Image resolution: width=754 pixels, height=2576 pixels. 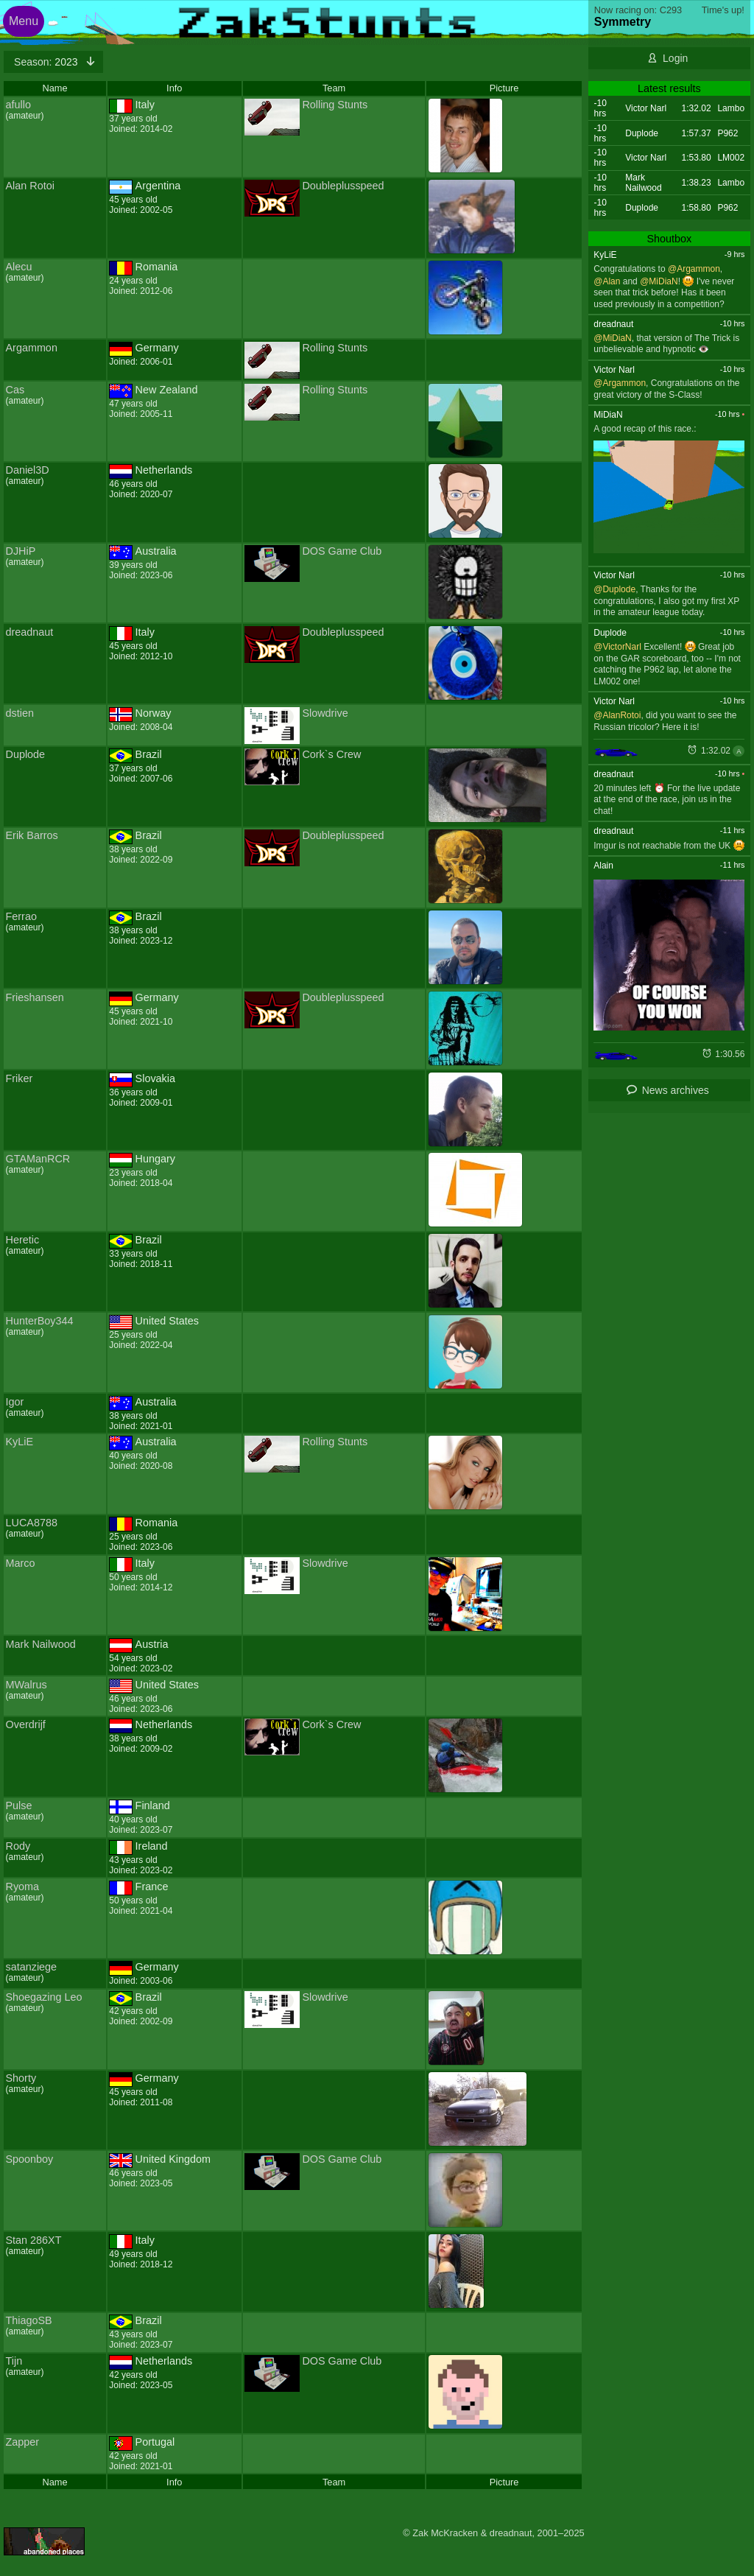 I want to click on Shorty, so click(x=21, y=2078).